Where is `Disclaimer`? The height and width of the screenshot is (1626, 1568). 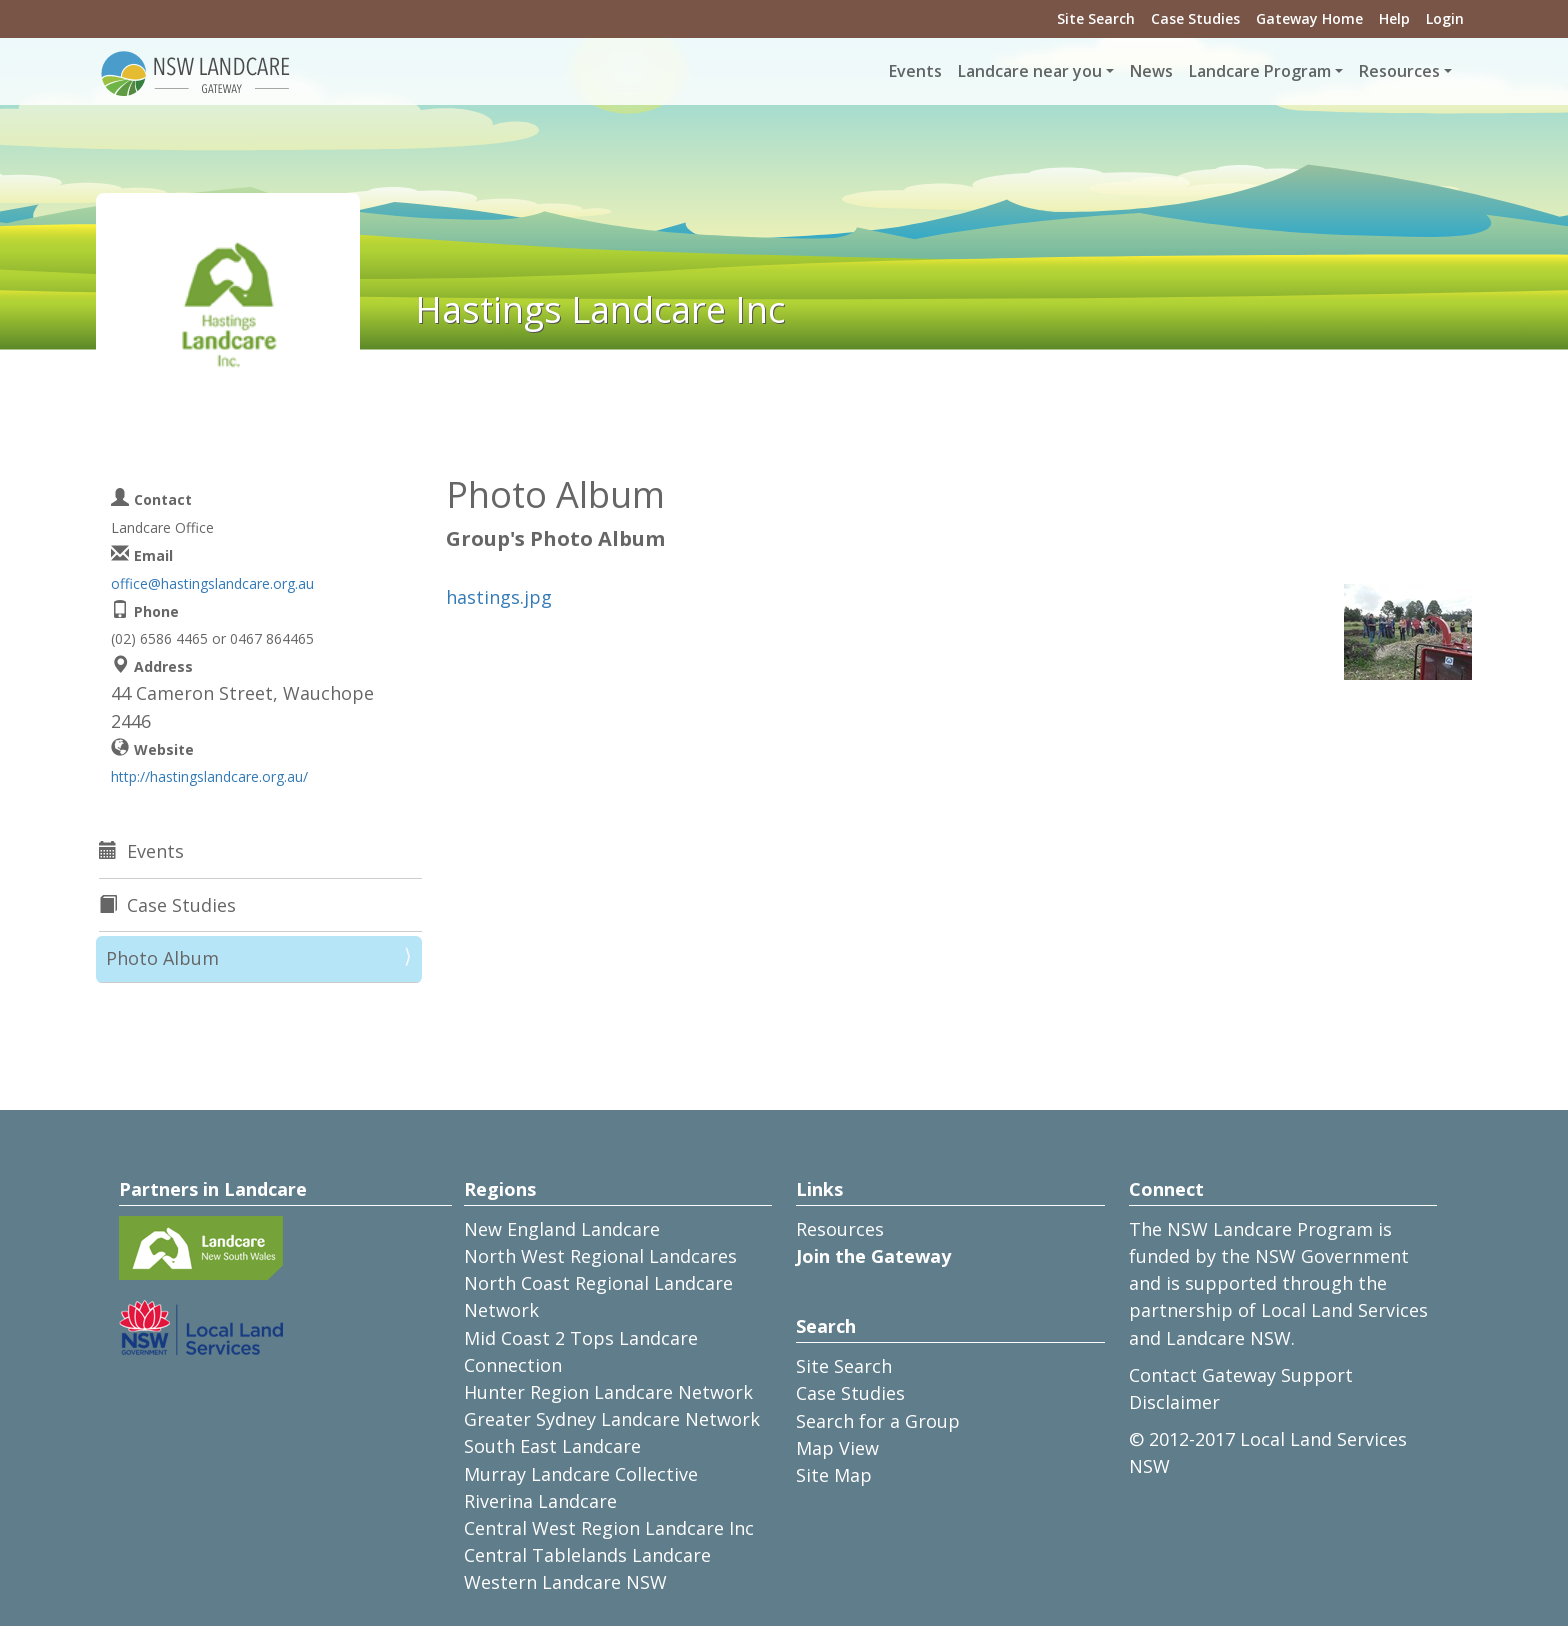 Disclaimer is located at coordinates (1174, 1402).